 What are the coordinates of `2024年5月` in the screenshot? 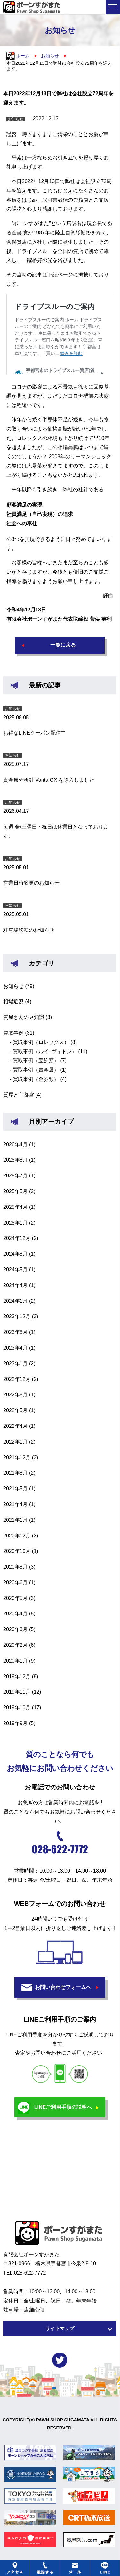 It's located at (15, 1269).